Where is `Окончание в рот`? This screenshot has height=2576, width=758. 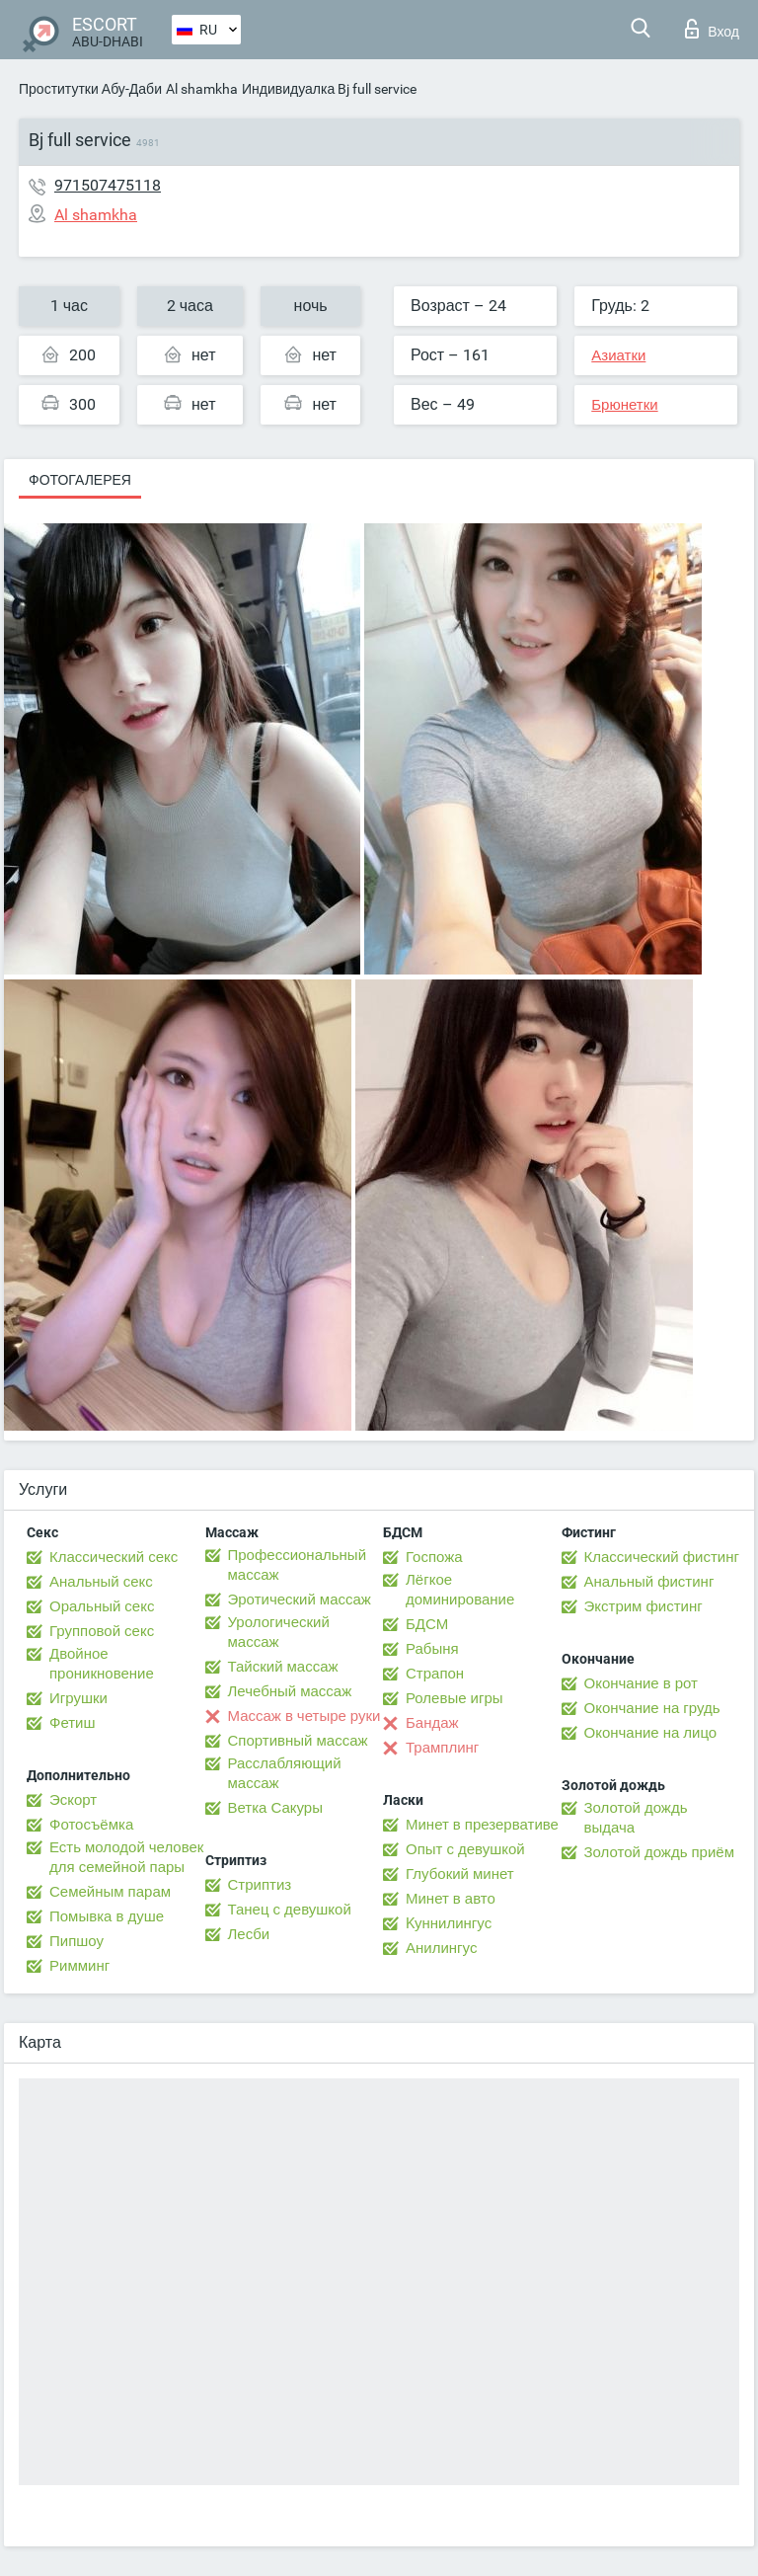 Окончание в рот is located at coordinates (641, 1683).